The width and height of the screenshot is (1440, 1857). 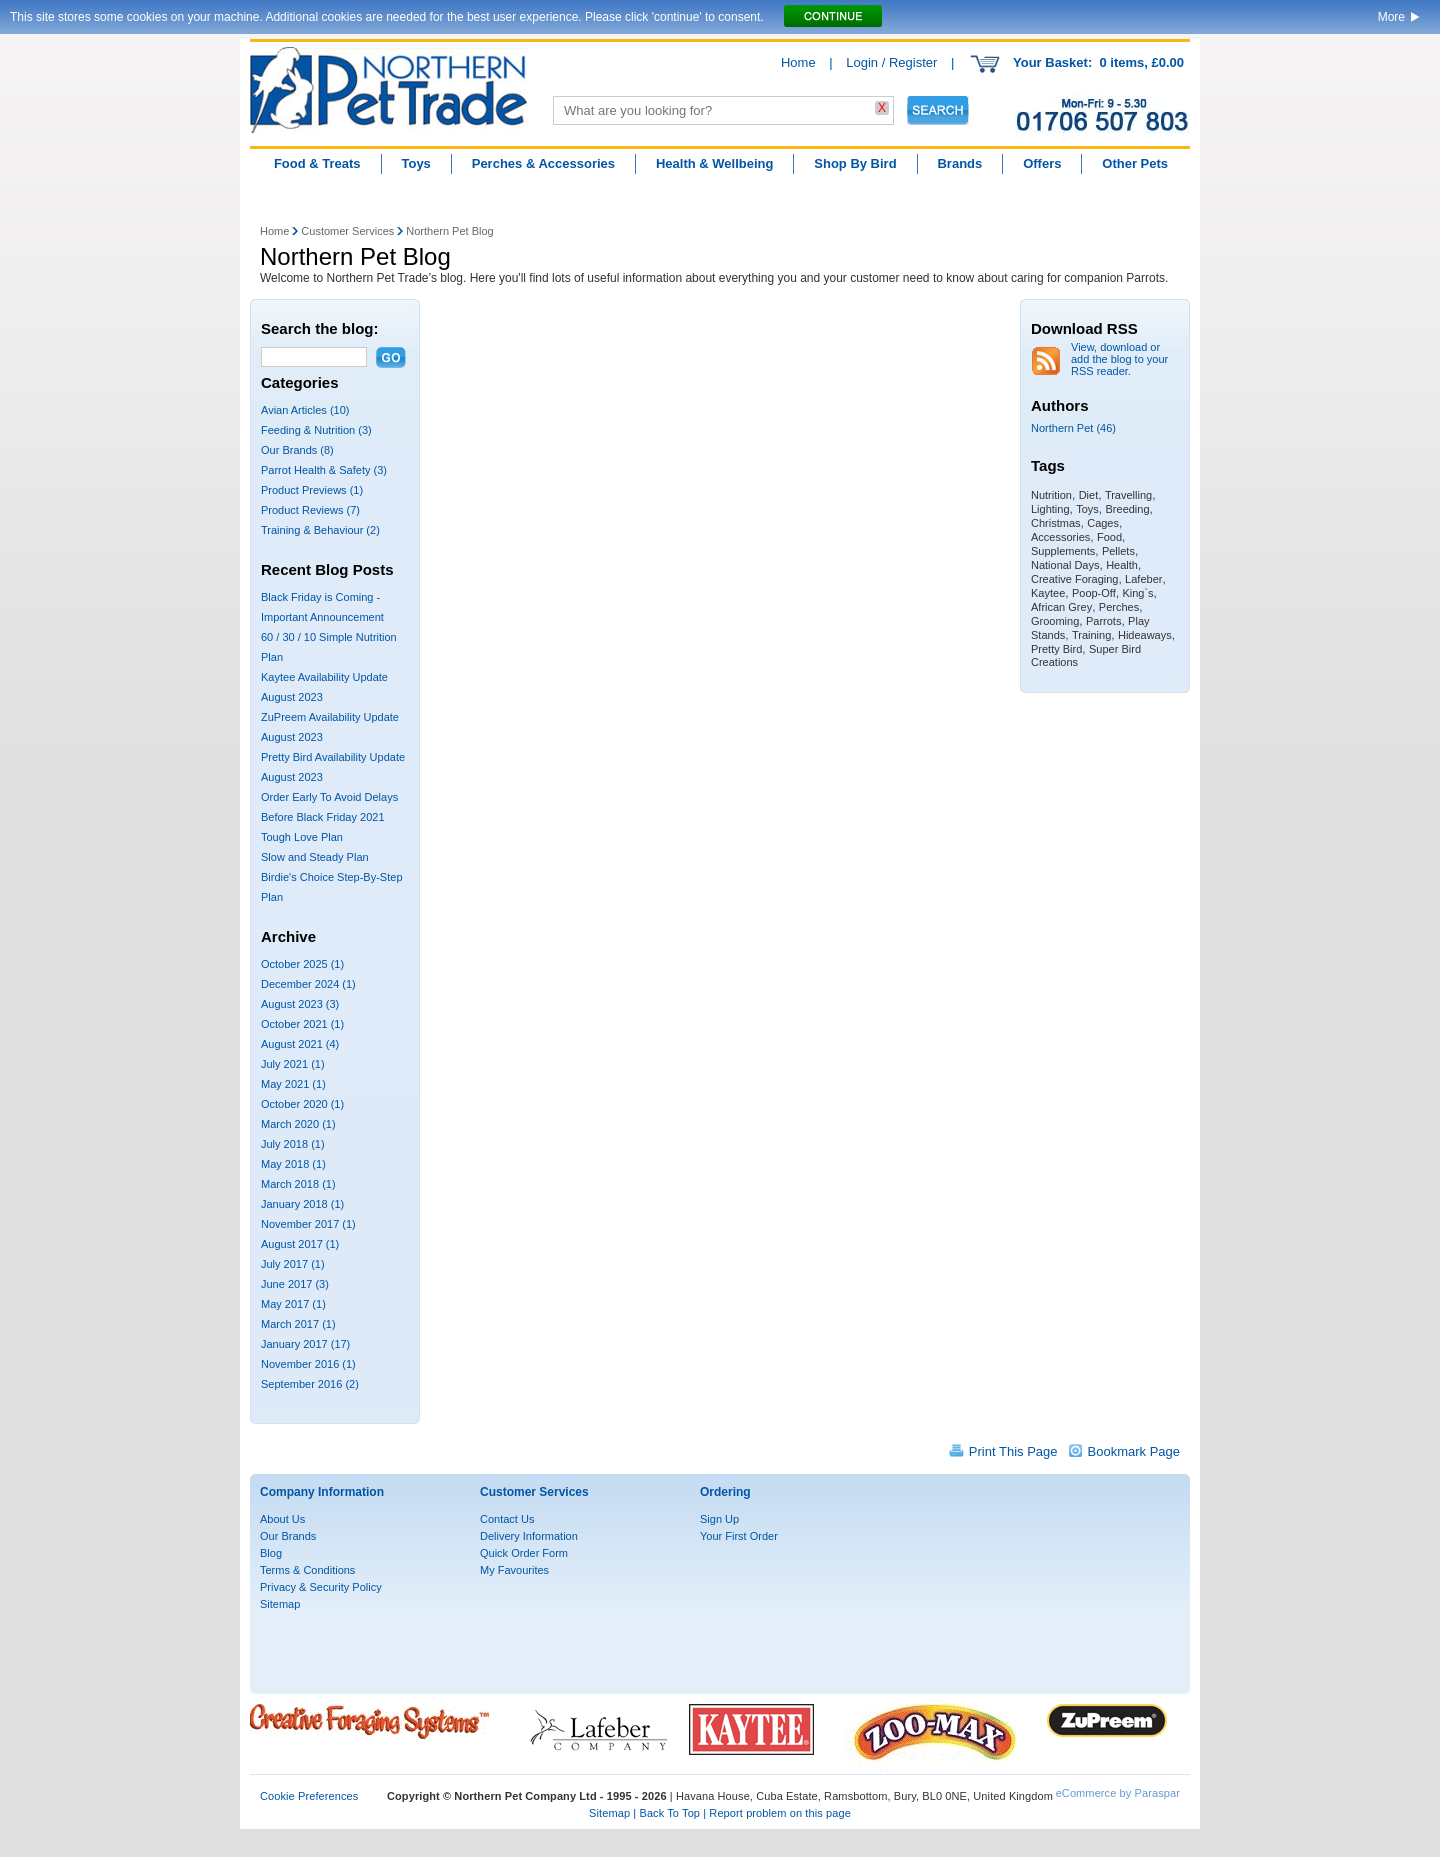 I want to click on Sign Up, so click(x=719, y=1519).